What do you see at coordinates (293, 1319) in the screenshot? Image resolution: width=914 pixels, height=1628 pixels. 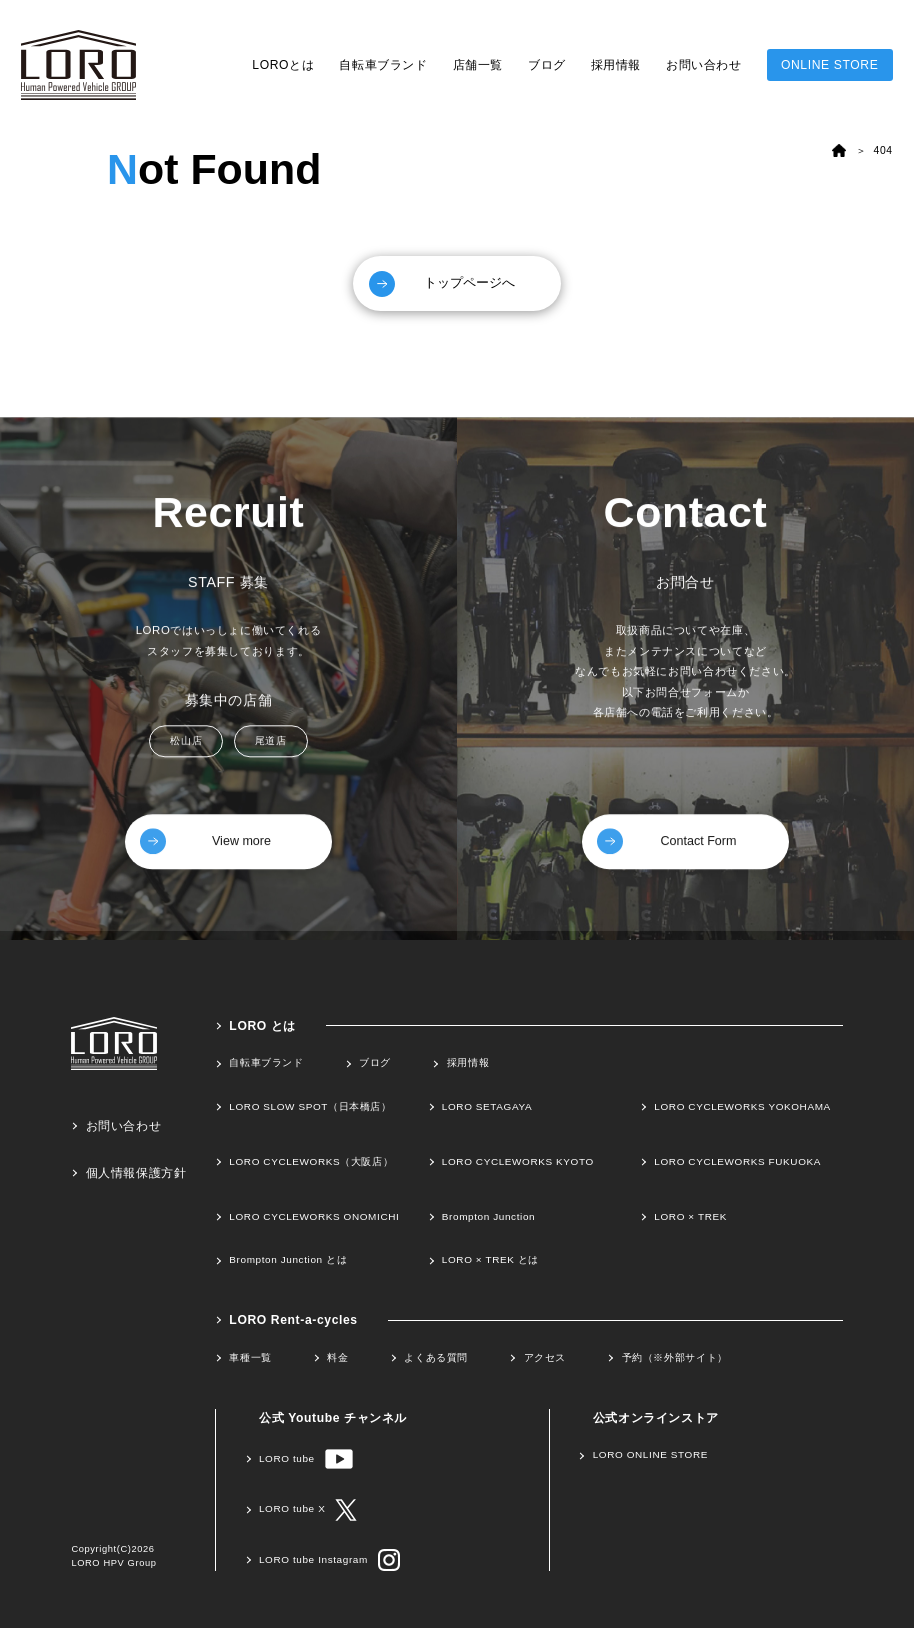 I see `LORO Rent-a-cycles` at bounding box center [293, 1319].